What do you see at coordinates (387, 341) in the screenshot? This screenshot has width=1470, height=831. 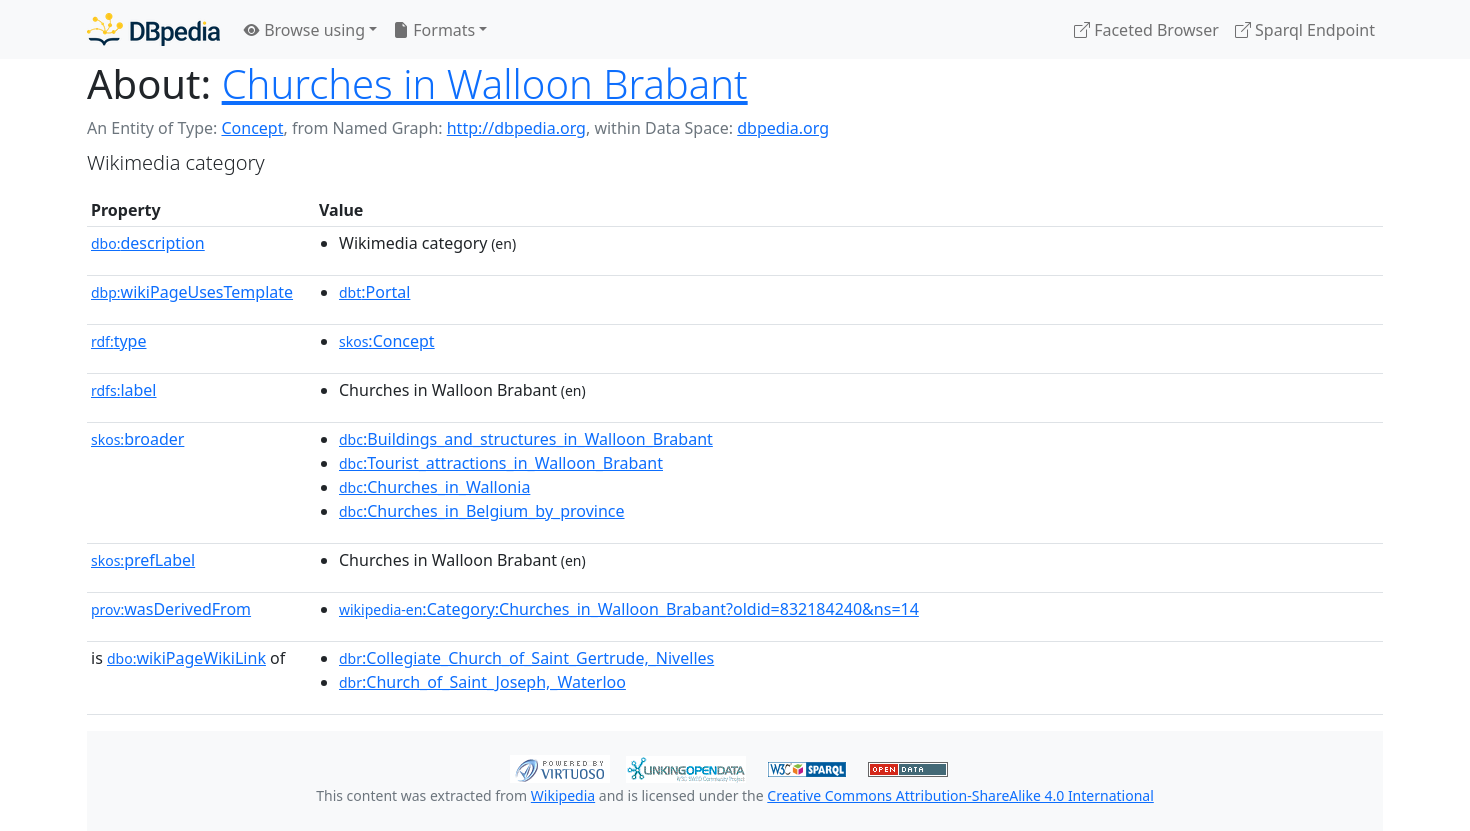 I see `:Concept` at bounding box center [387, 341].